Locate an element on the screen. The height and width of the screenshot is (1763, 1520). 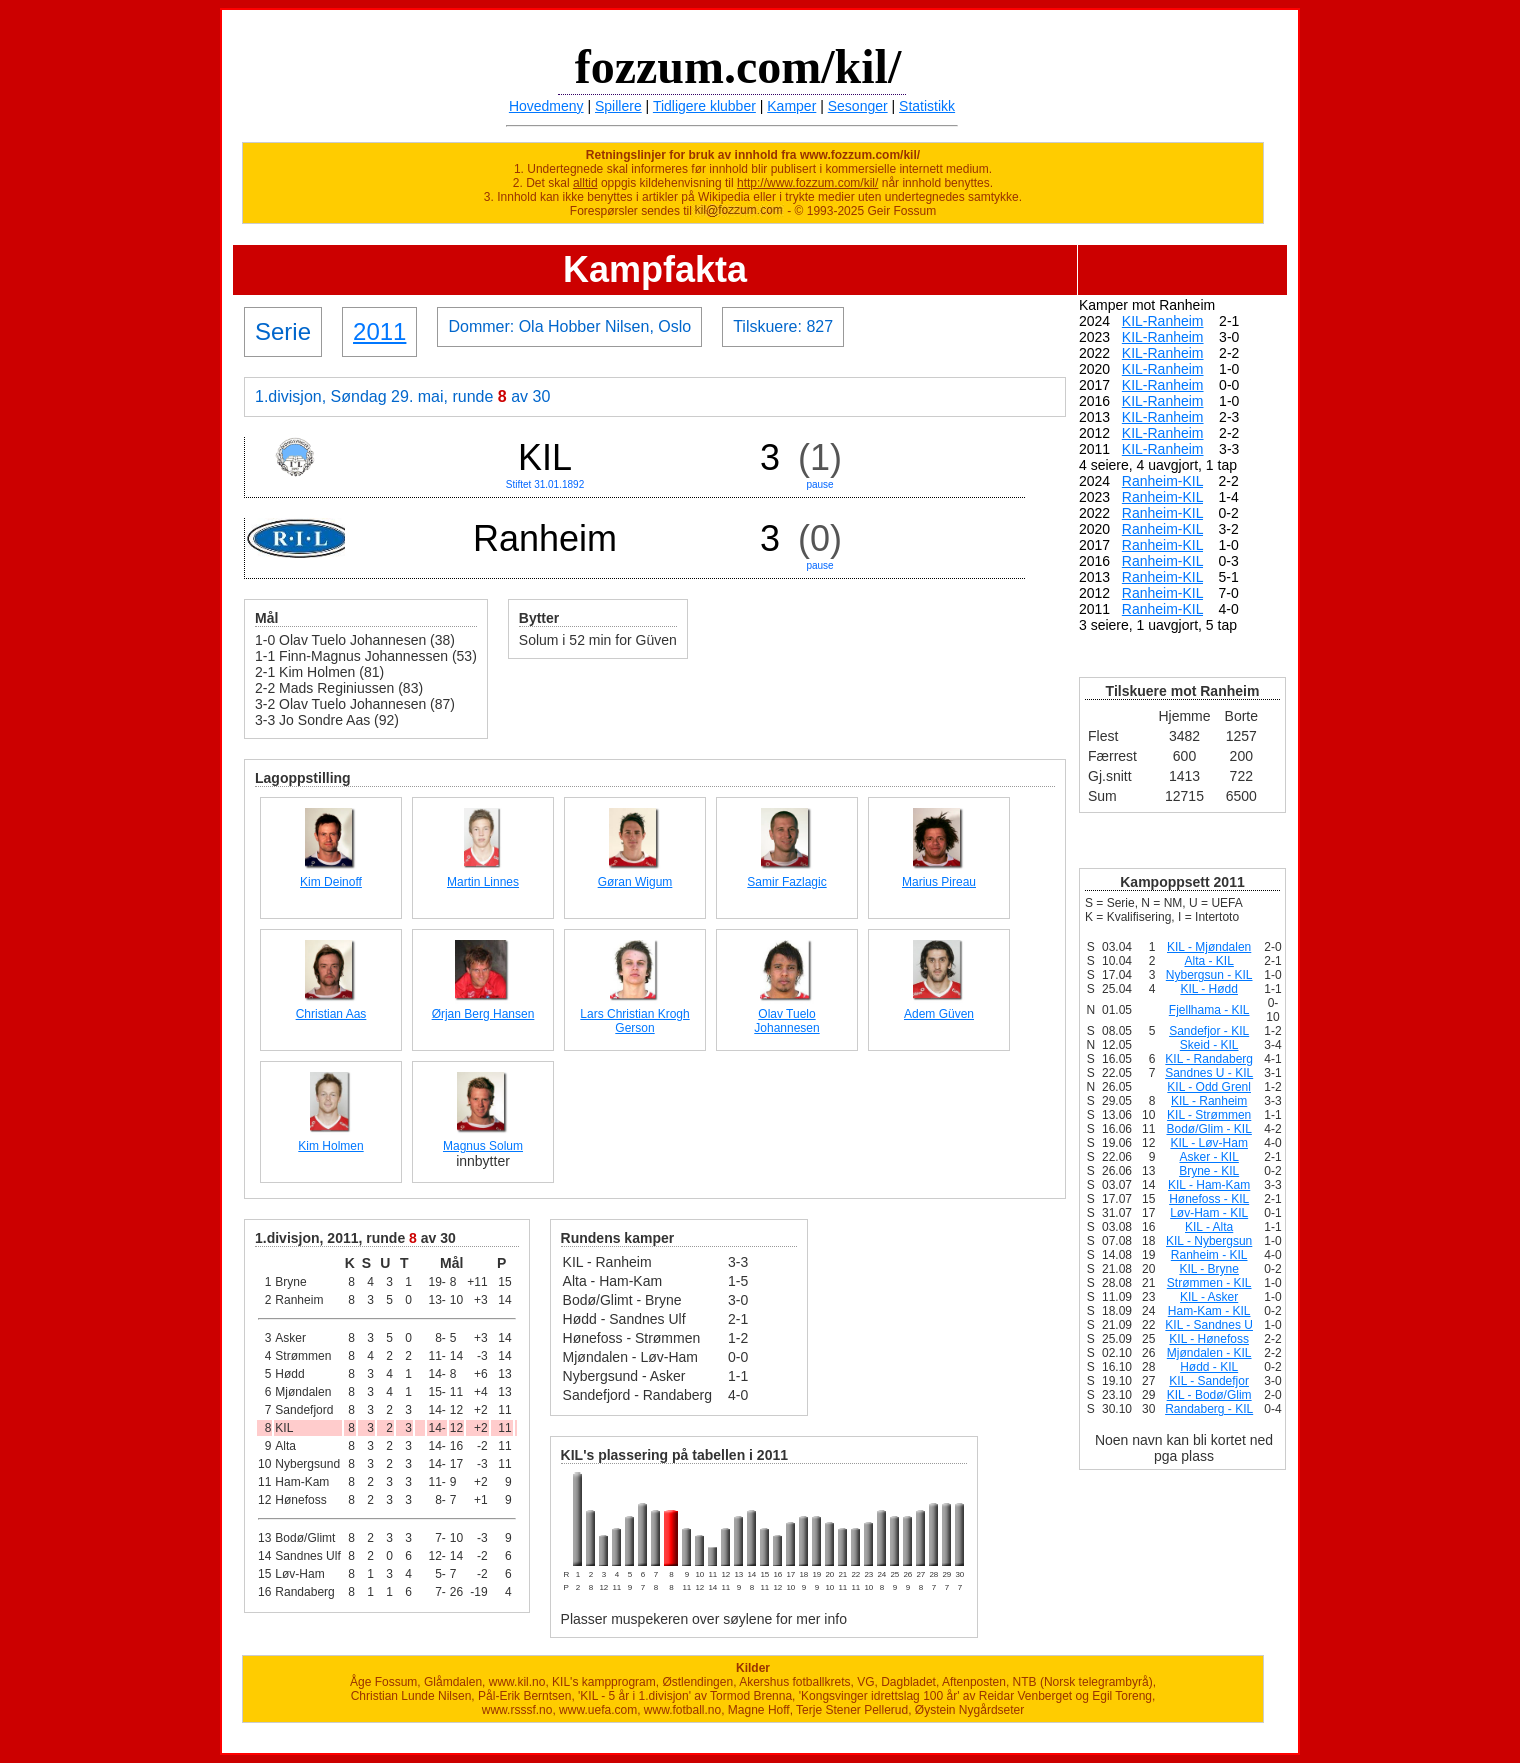
Løv-Ham - KIL is located at coordinates (1209, 1213).